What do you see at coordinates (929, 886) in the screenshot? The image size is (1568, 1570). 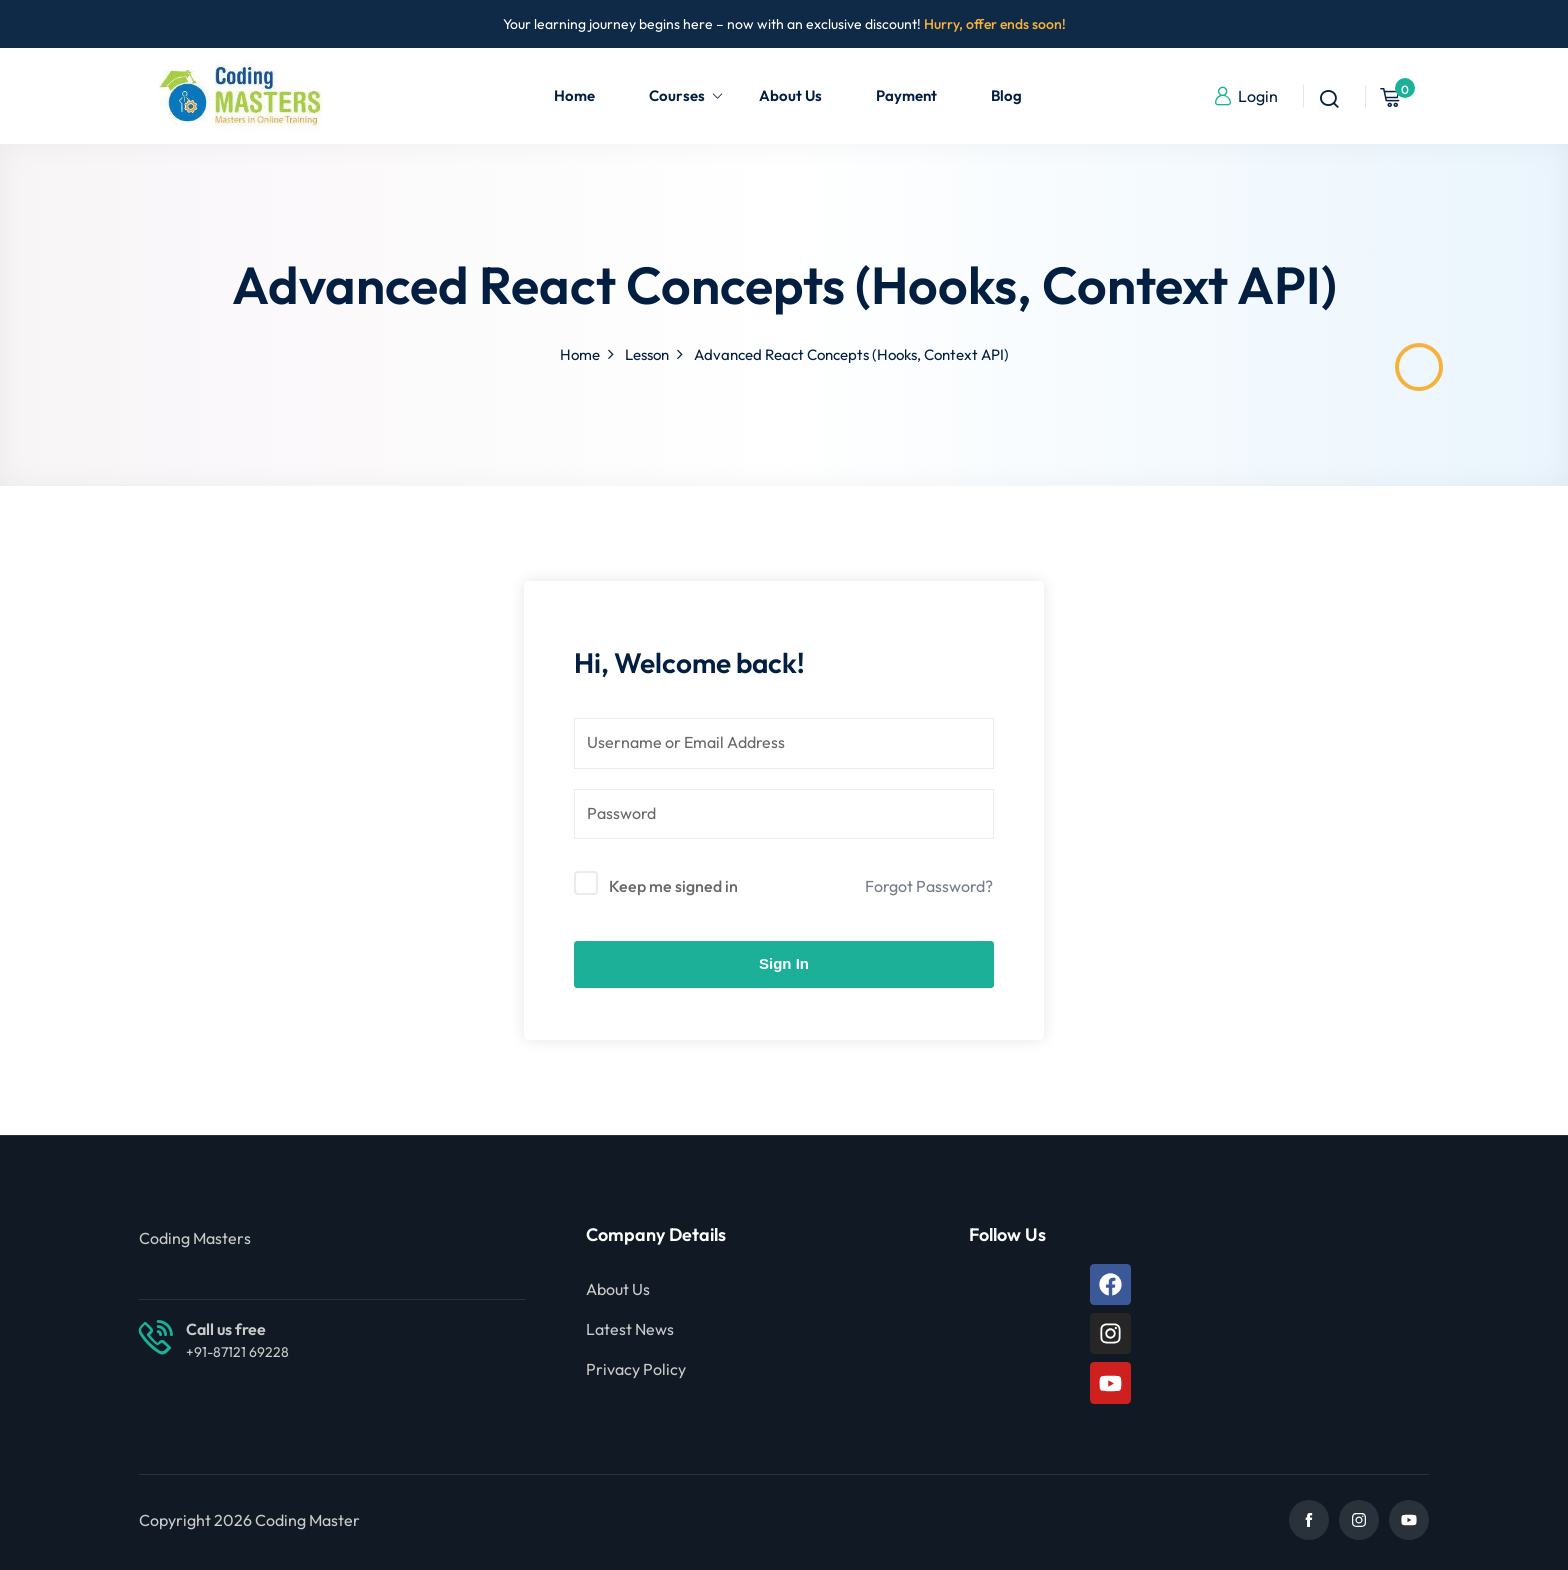 I see `Forgot Password?` at bounding box center [929, 886].